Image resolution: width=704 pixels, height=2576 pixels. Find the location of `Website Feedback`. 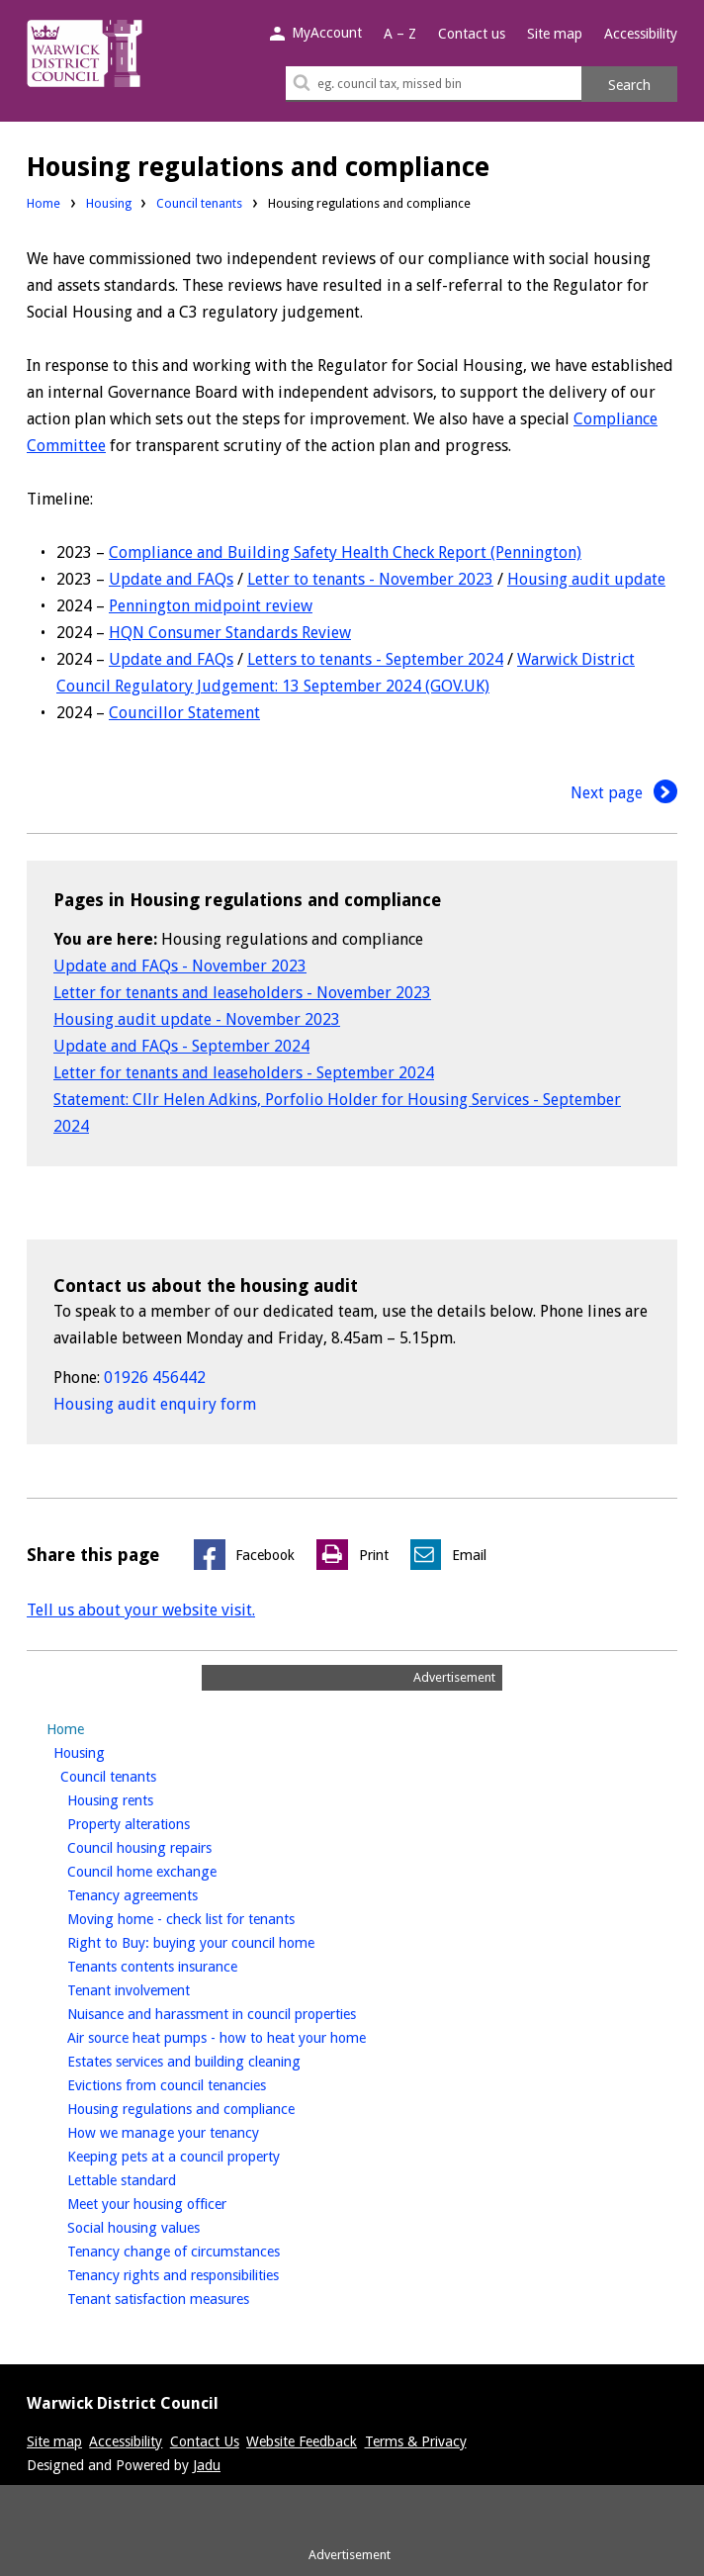

Website Feedback is located at coordinates (301, 2441).